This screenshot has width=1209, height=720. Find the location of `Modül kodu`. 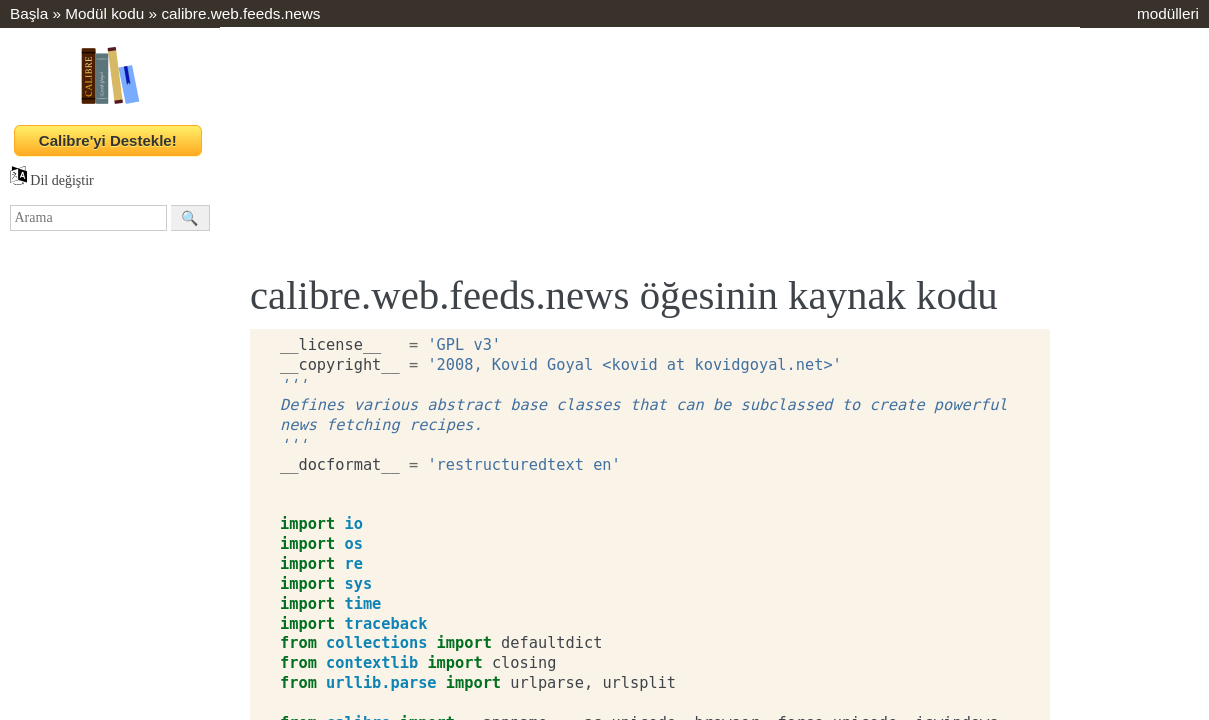

Modül kodu is located at coordinates (104, 13).